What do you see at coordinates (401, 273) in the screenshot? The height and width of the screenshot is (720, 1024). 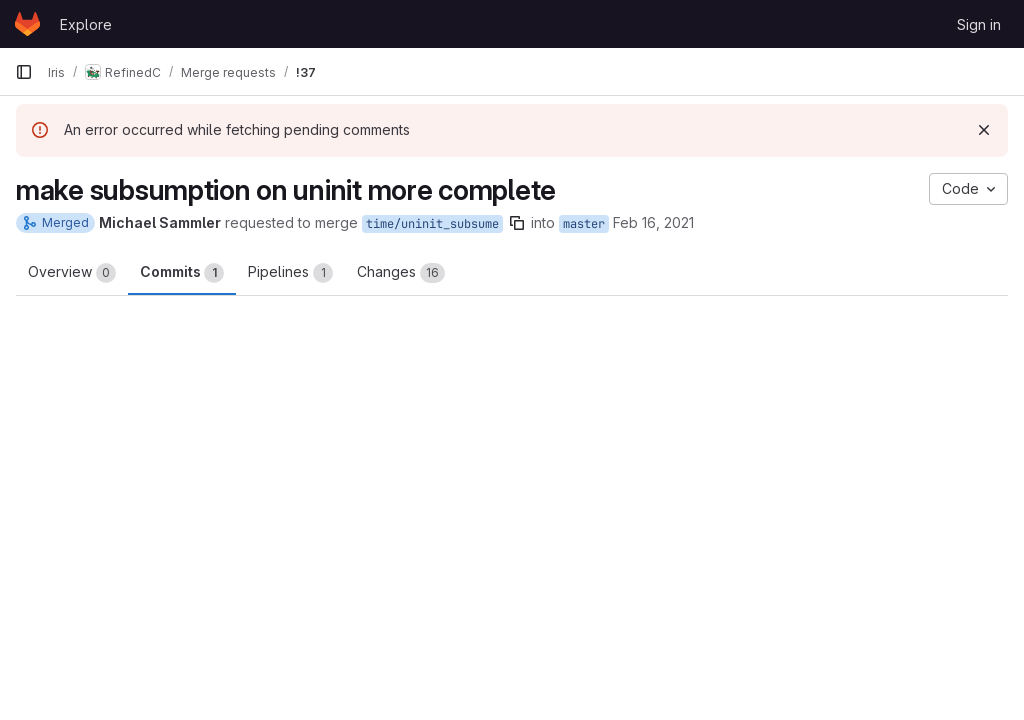 I see `Changes` at bounding box center [401, 273].